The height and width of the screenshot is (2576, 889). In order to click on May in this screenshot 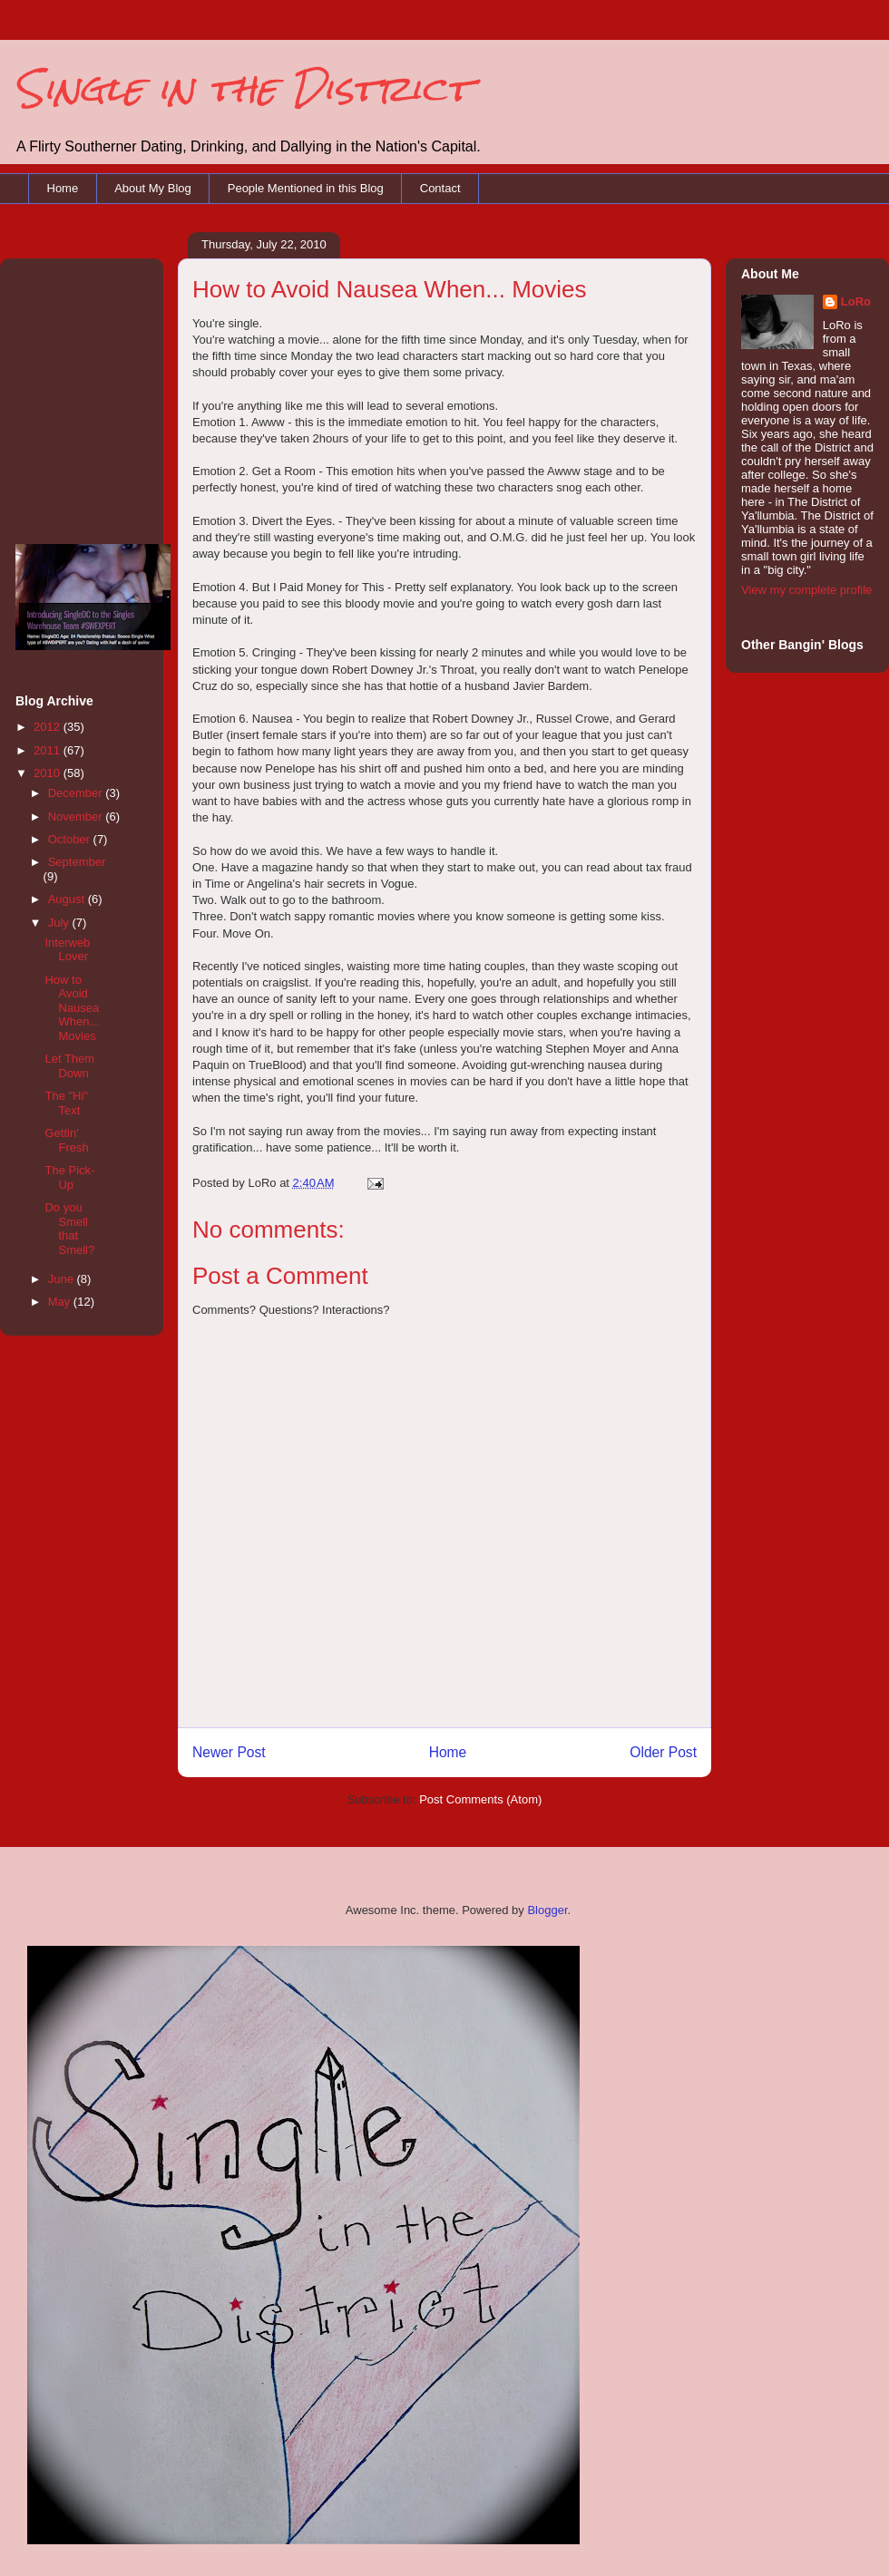, I will do `click(60, 1301)`.